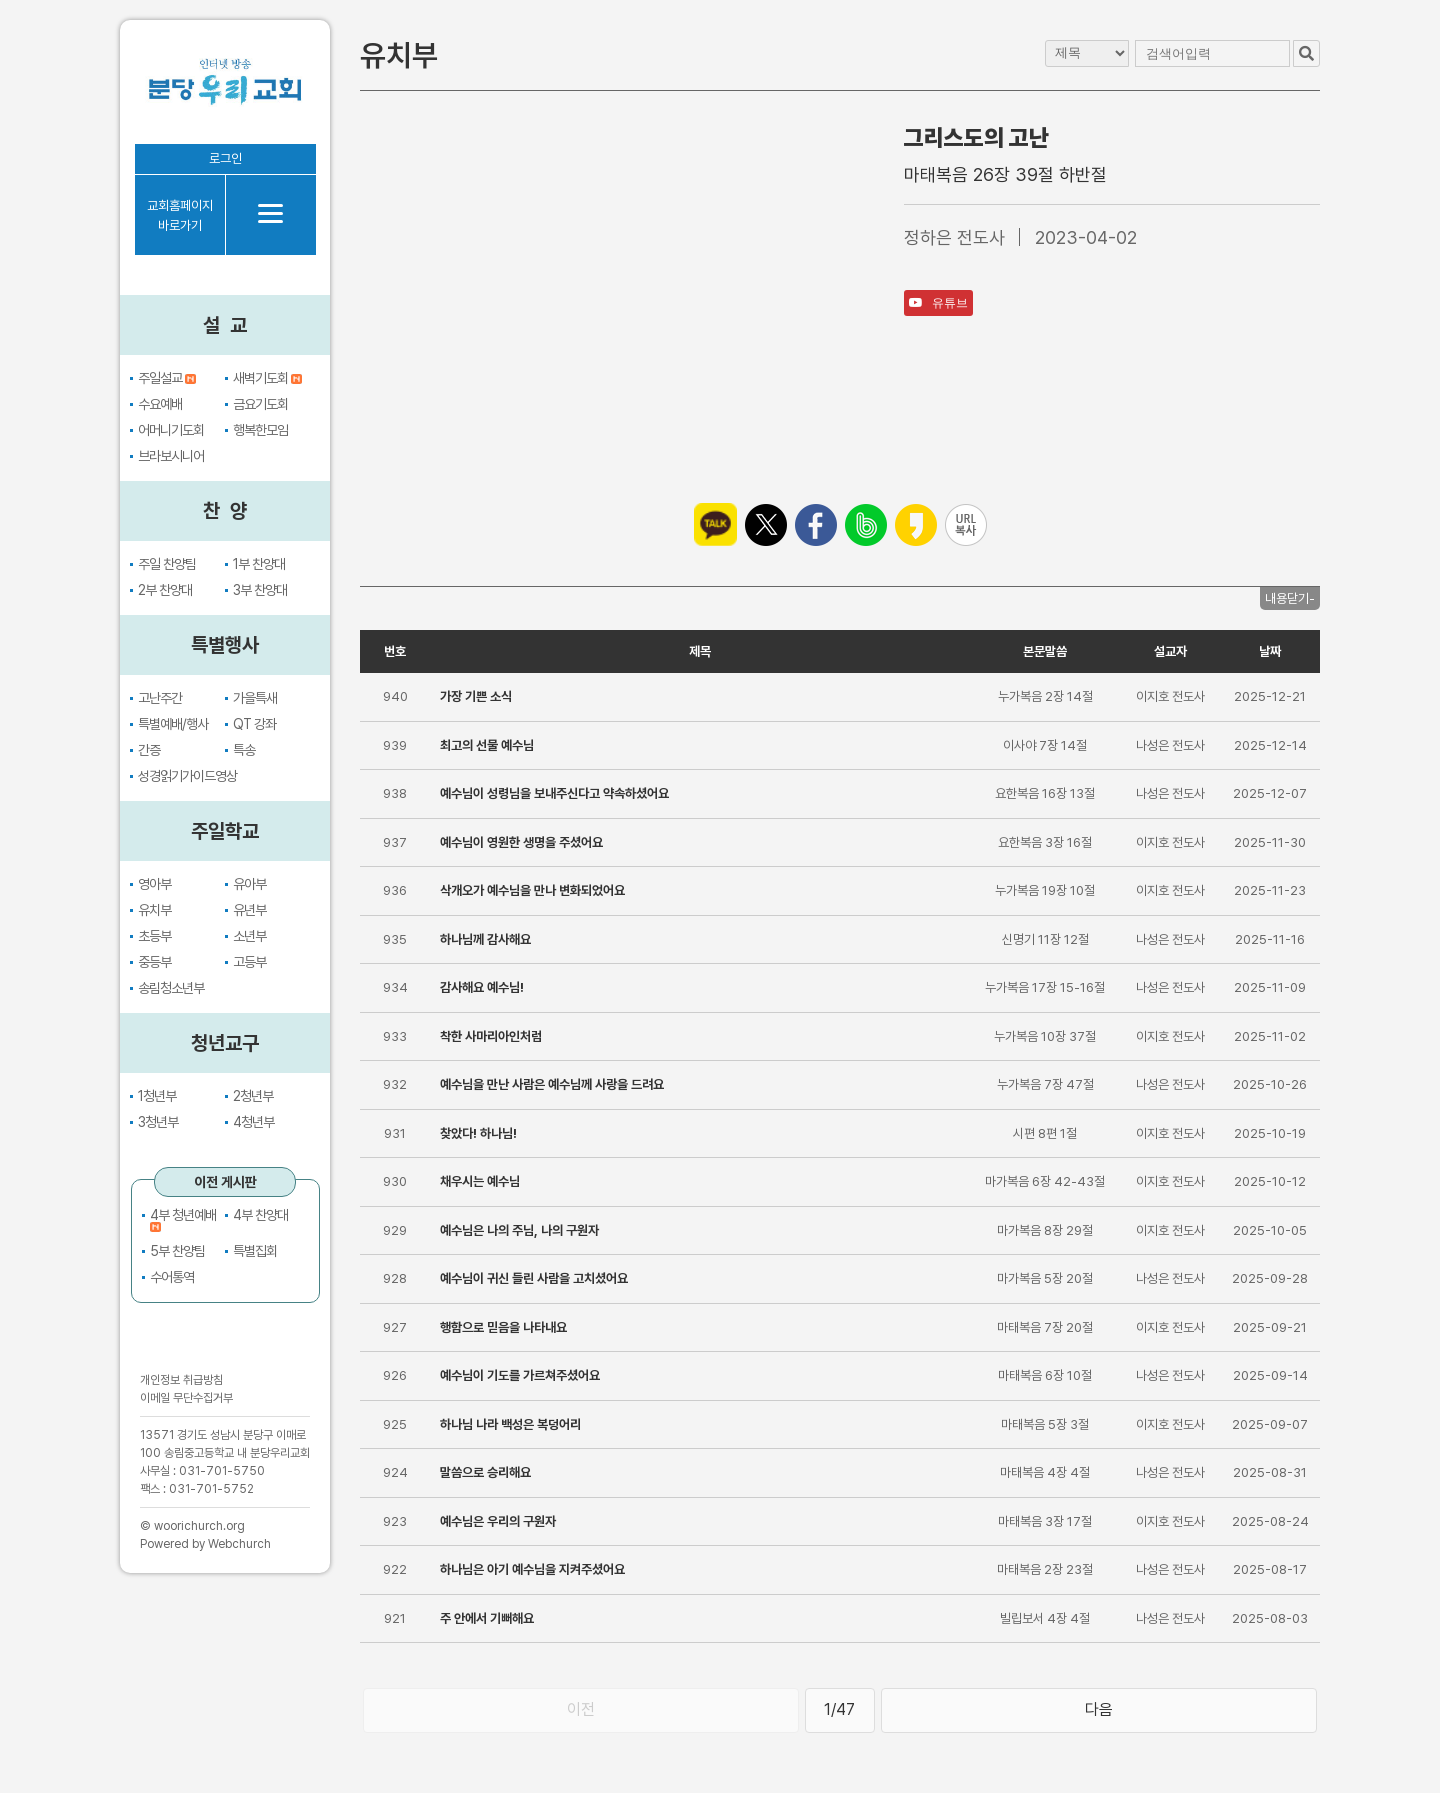 Image resolution: width=1440 pixels, height=1793 pixels. I want to click on 예수님이 영원한 생명을 주셨어요, so click(521, 842).